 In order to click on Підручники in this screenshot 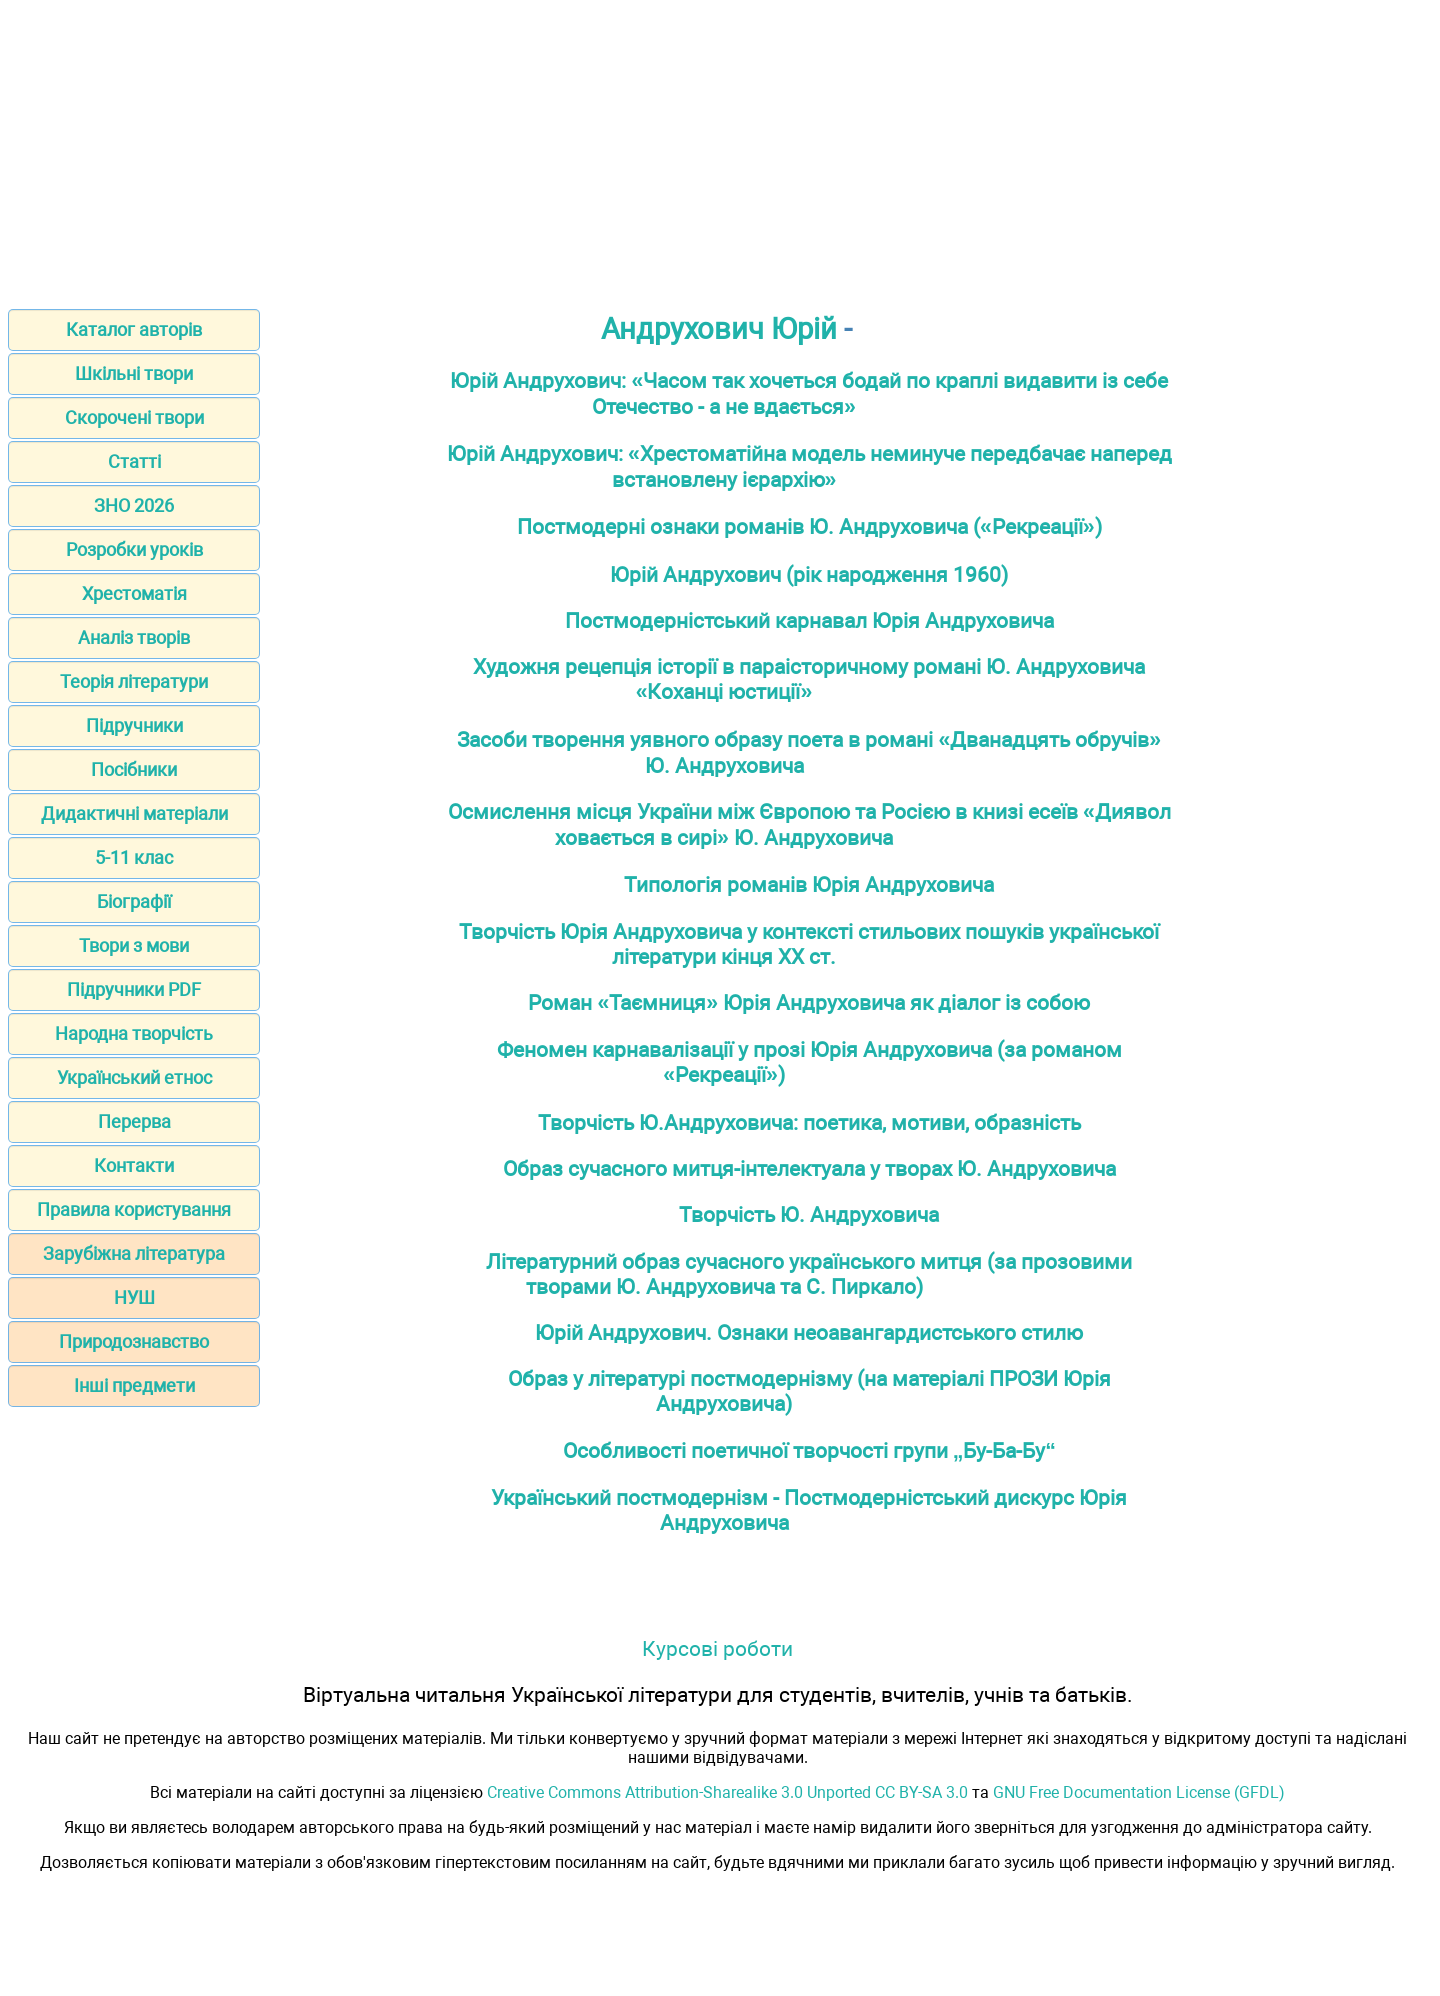, I will do `click(134, 725)`.